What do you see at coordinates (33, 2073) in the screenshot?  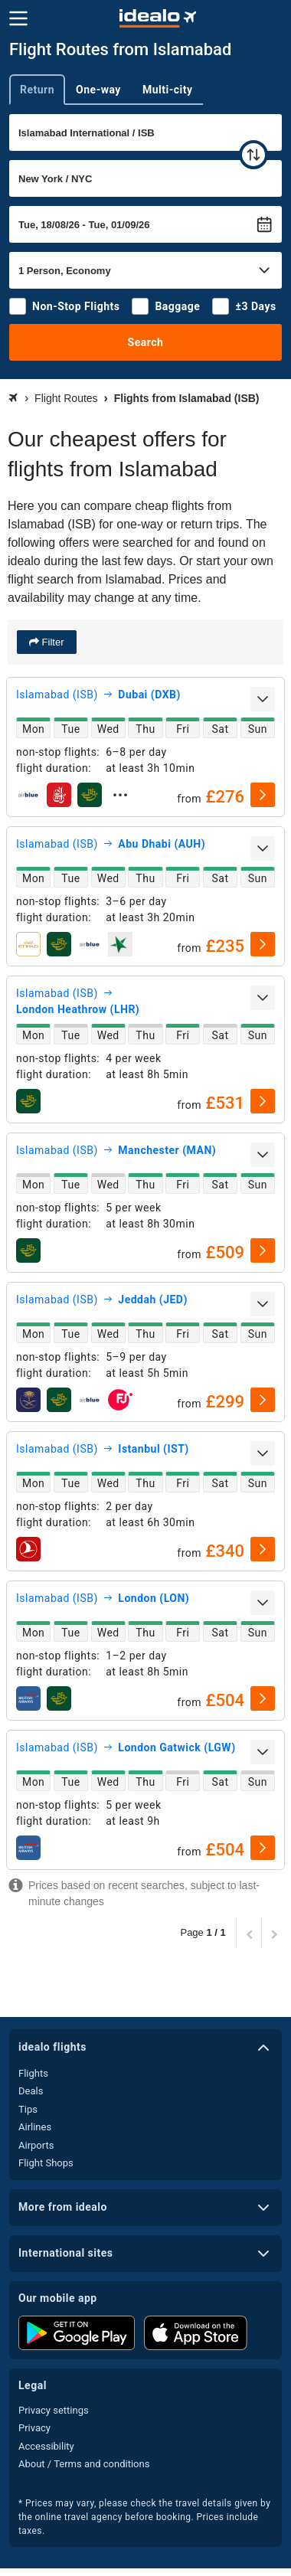 I see `Flights` at bounding box center [33, 2073].